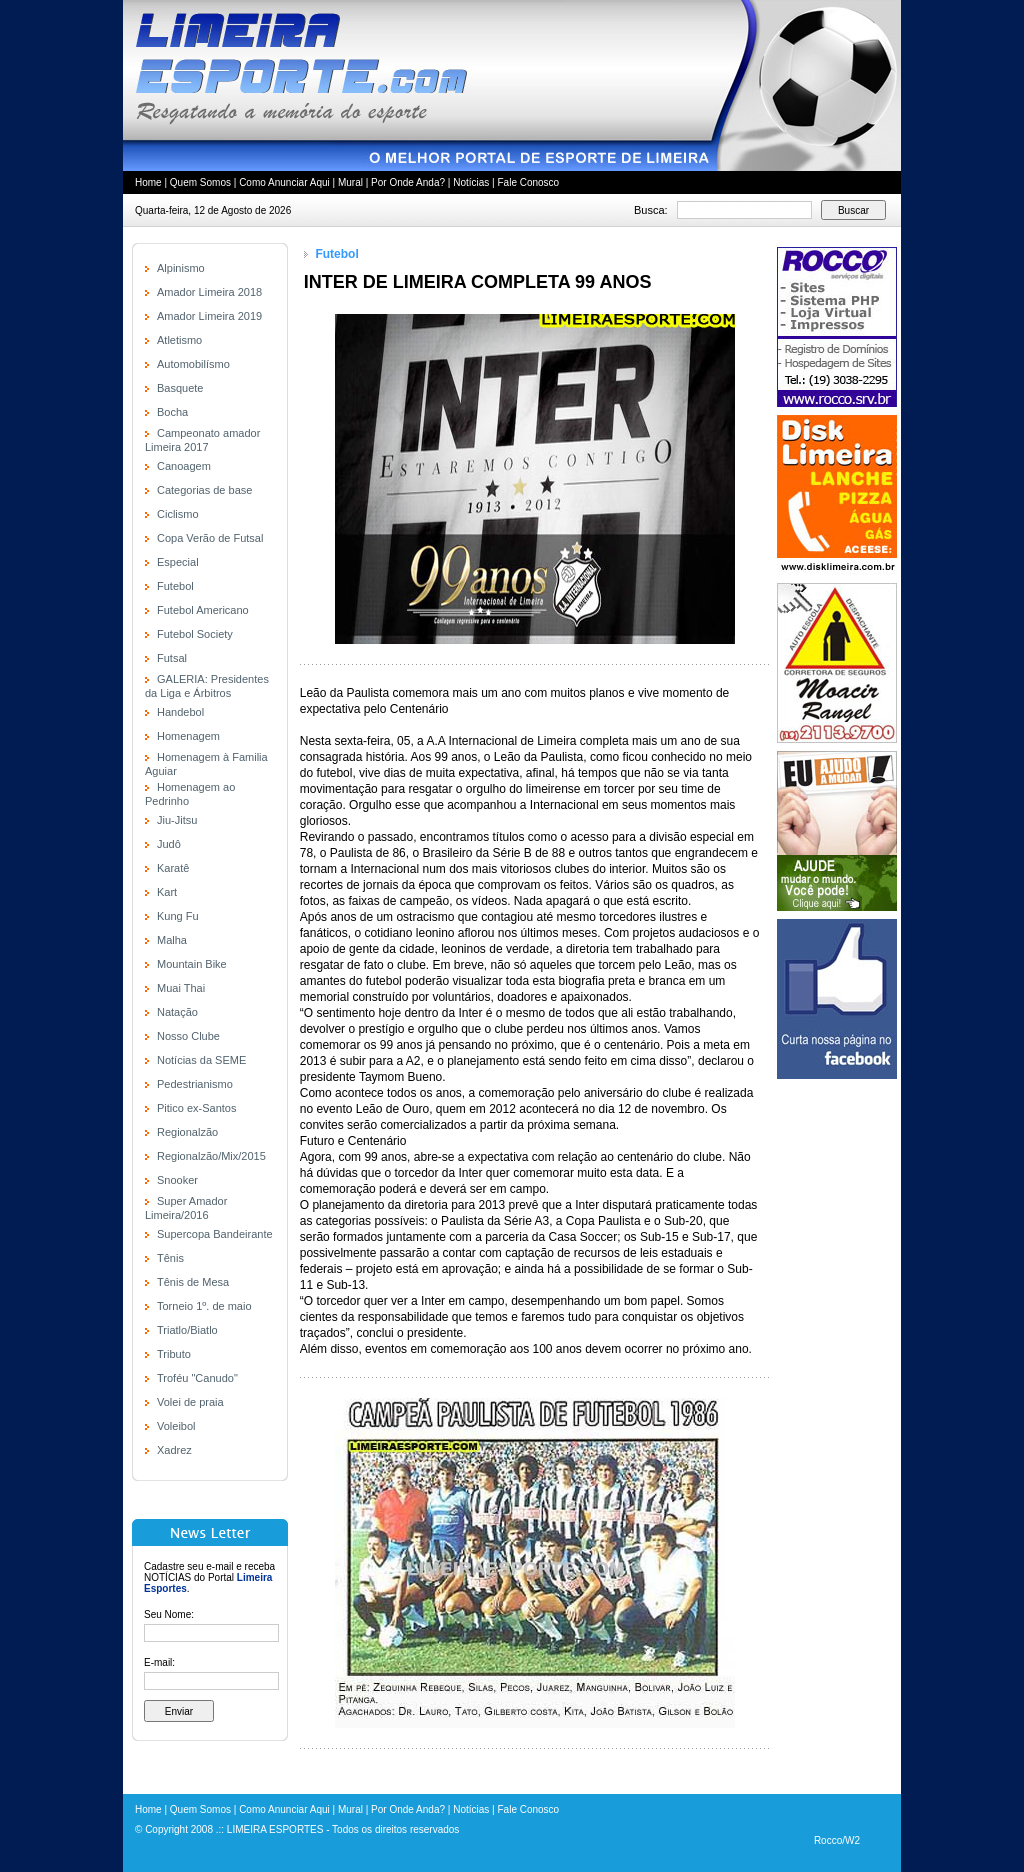  What do you see at coordinates (167, 892) in the screenshot?
I see `Kart` at bounding box center [167, 892].